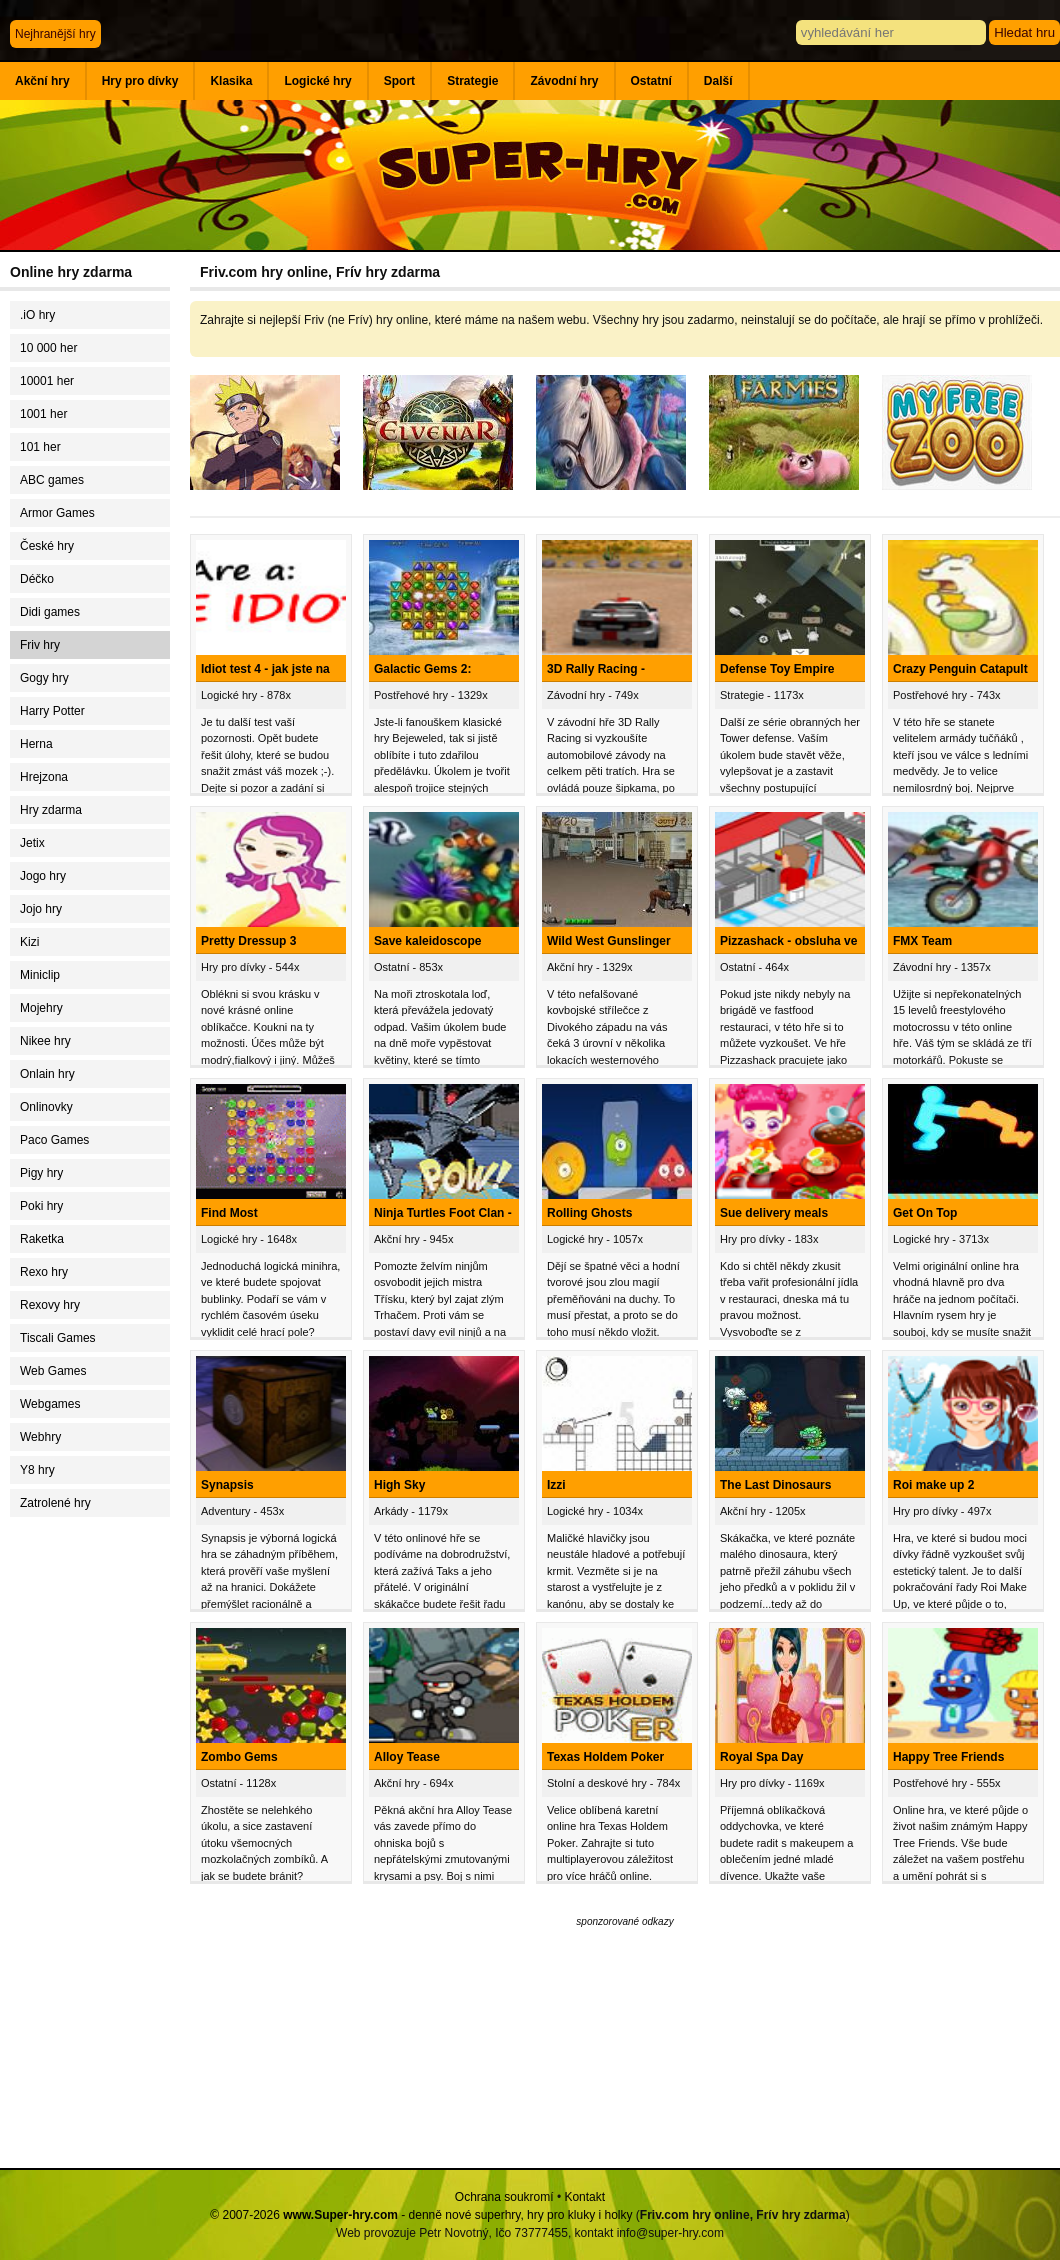 This screenshot has width=1060, height=2260. Describe the element at coordinates (42, 1239) in the screenshot. I see `Raketka` at that location.